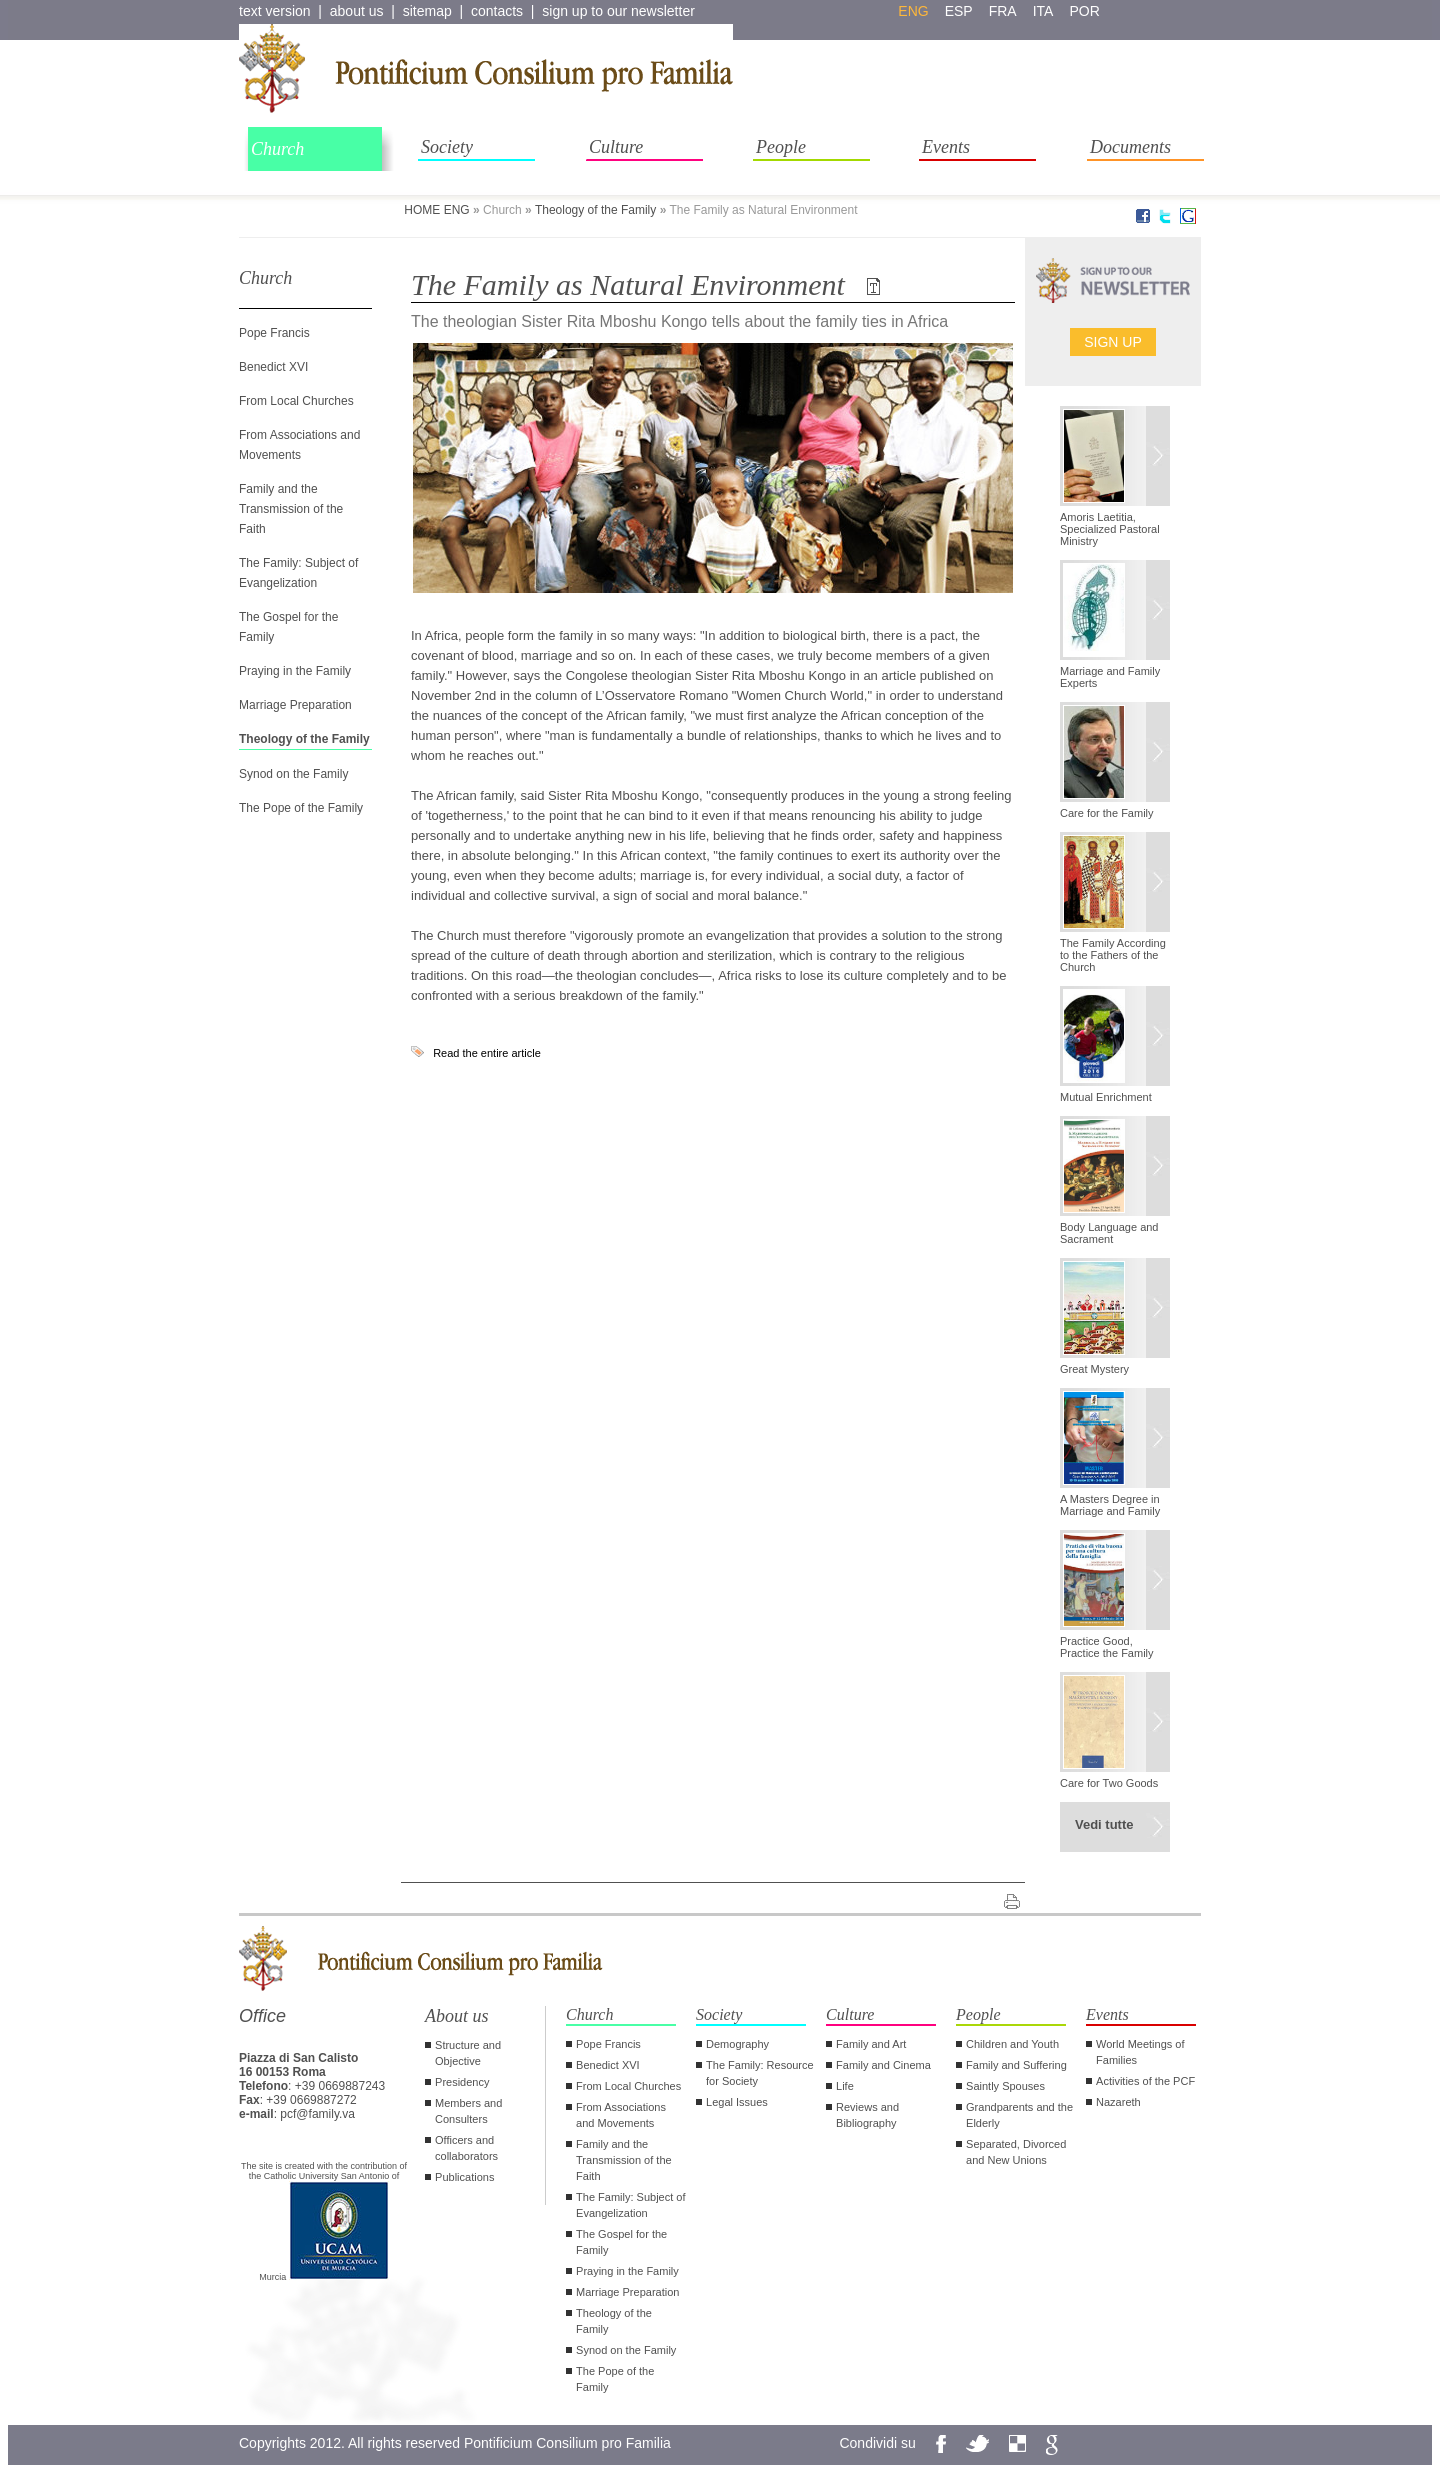 The width and height of the screenshot is (1440, 2473). I want to click on Care for the Family, so click(1107, 813).